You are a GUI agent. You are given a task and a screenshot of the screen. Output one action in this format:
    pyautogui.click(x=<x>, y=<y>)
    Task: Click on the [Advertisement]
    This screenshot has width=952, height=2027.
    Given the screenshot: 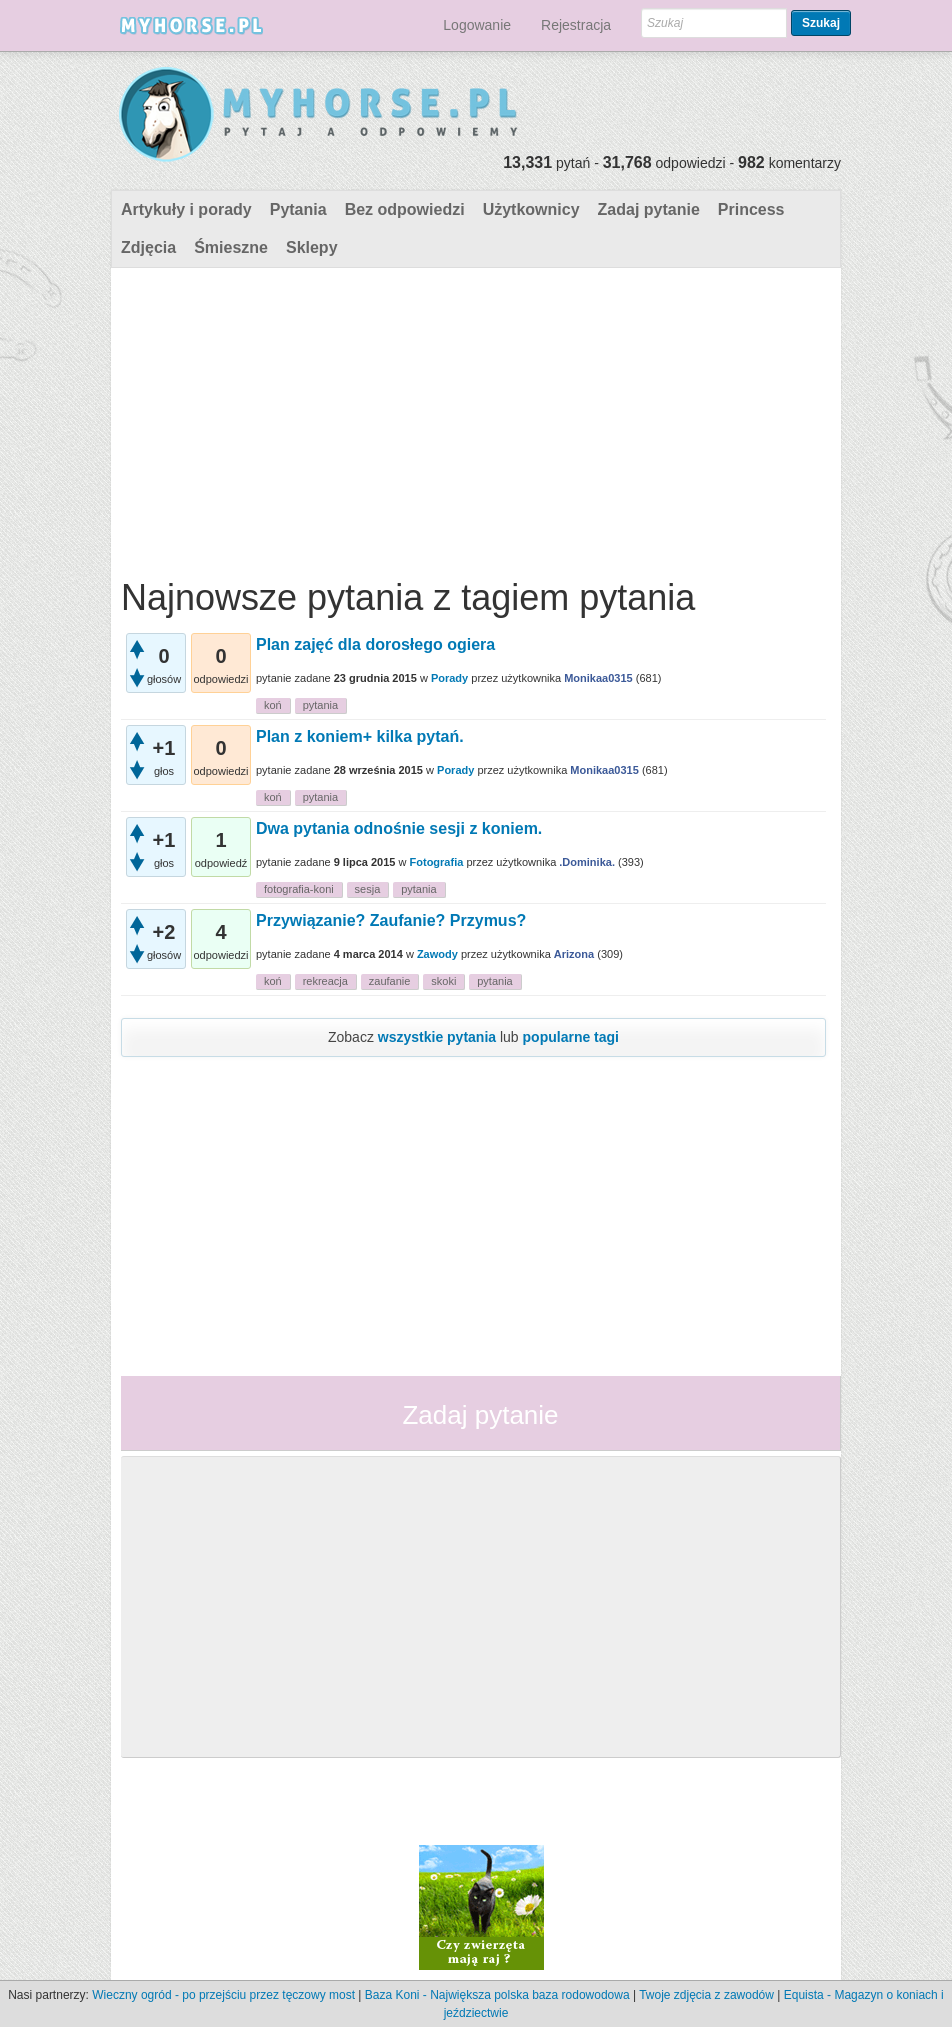 What is the action you would take?
    pyautogui.click(x=473, y=418)
    